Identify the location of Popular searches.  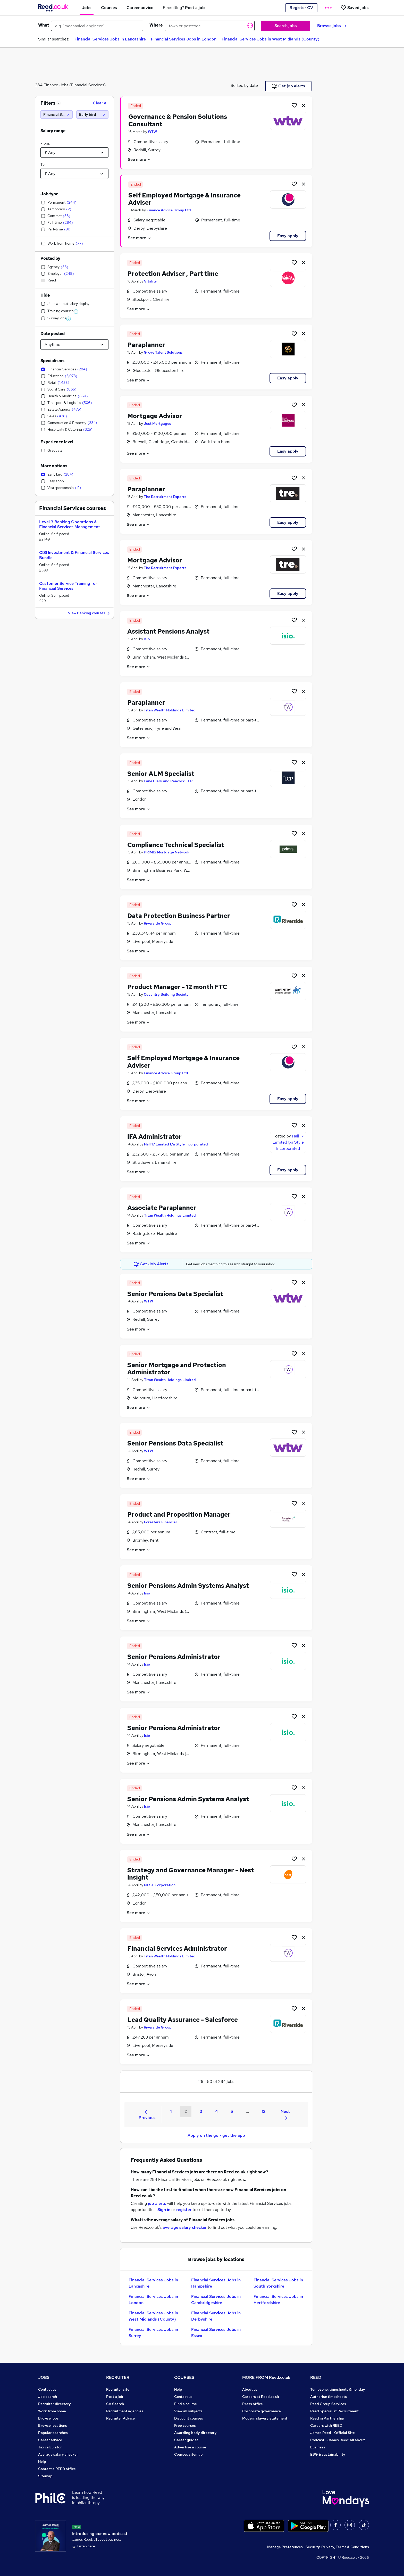
(53, 2432).